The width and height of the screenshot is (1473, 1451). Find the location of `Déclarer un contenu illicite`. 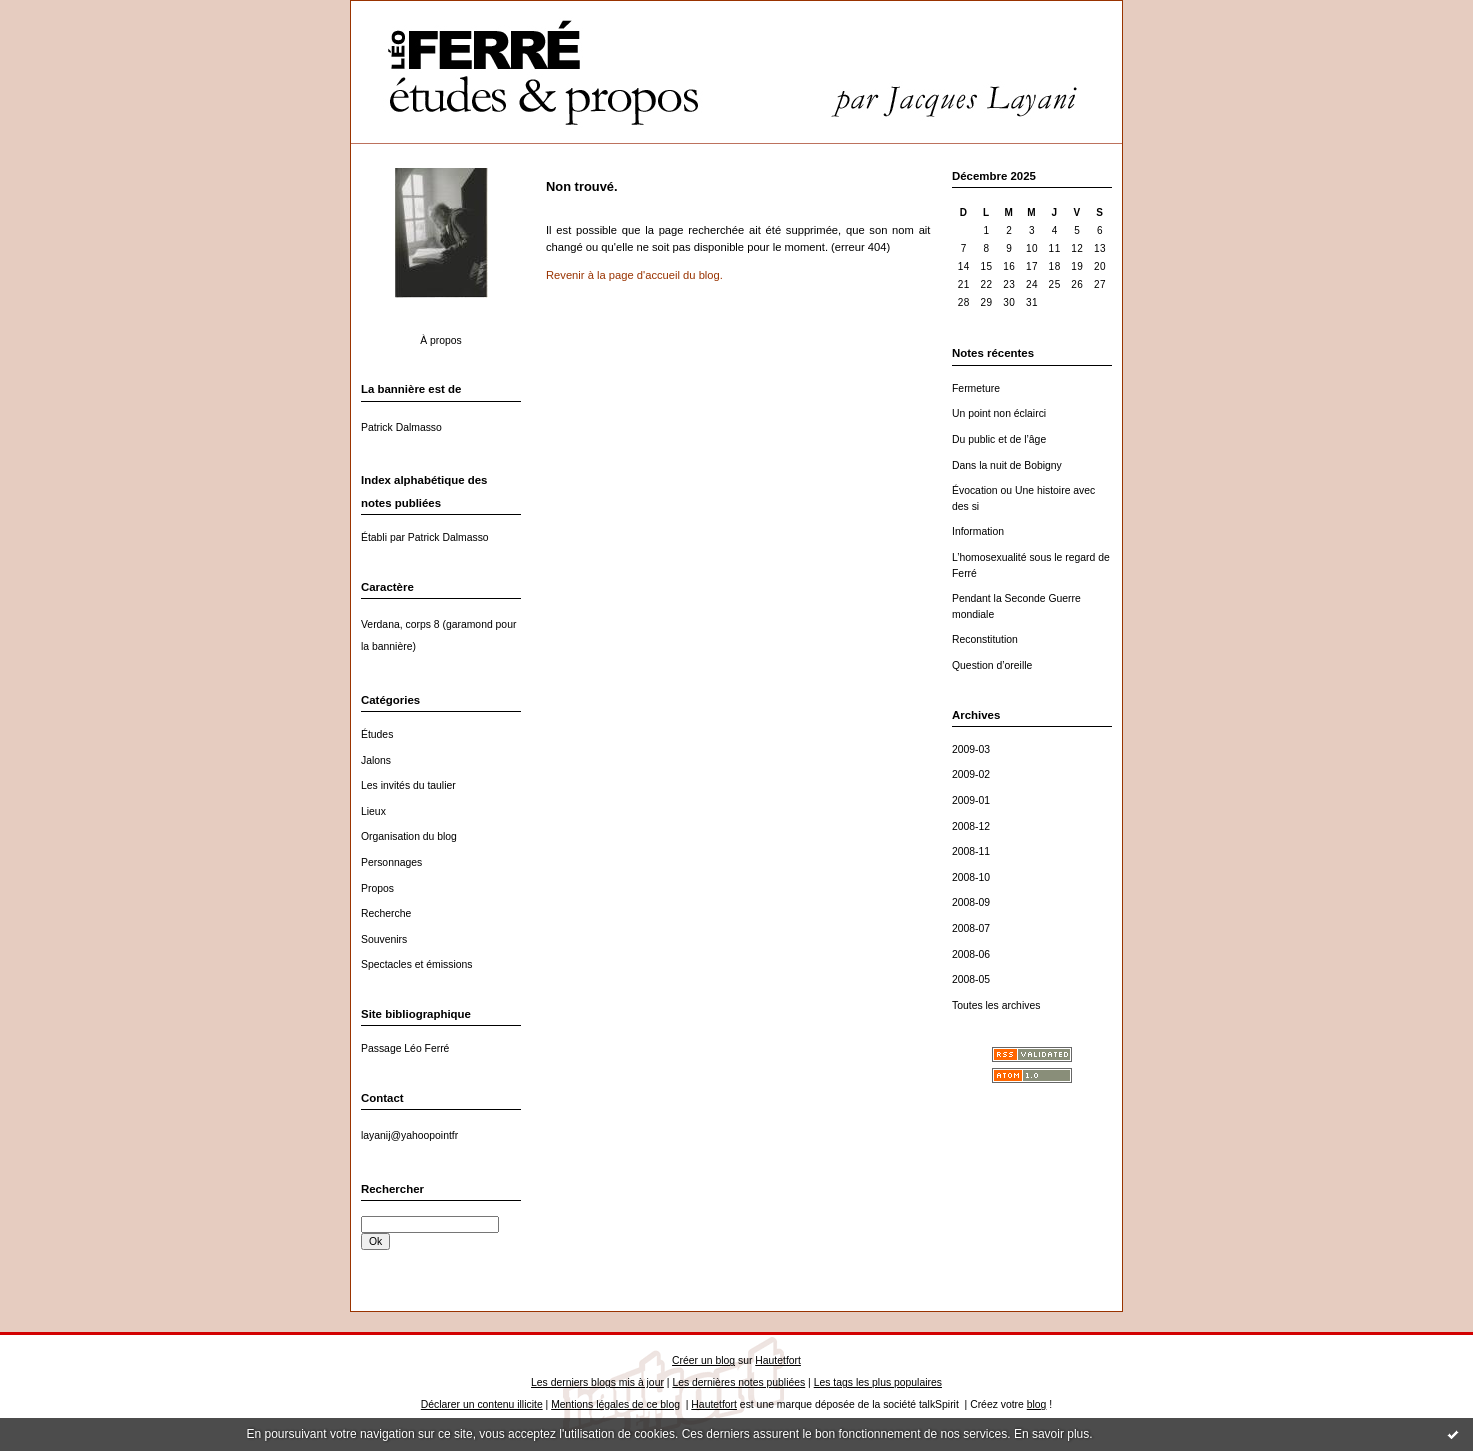

Déclarer un contenu illicite is located at coordinates (482, 1404).